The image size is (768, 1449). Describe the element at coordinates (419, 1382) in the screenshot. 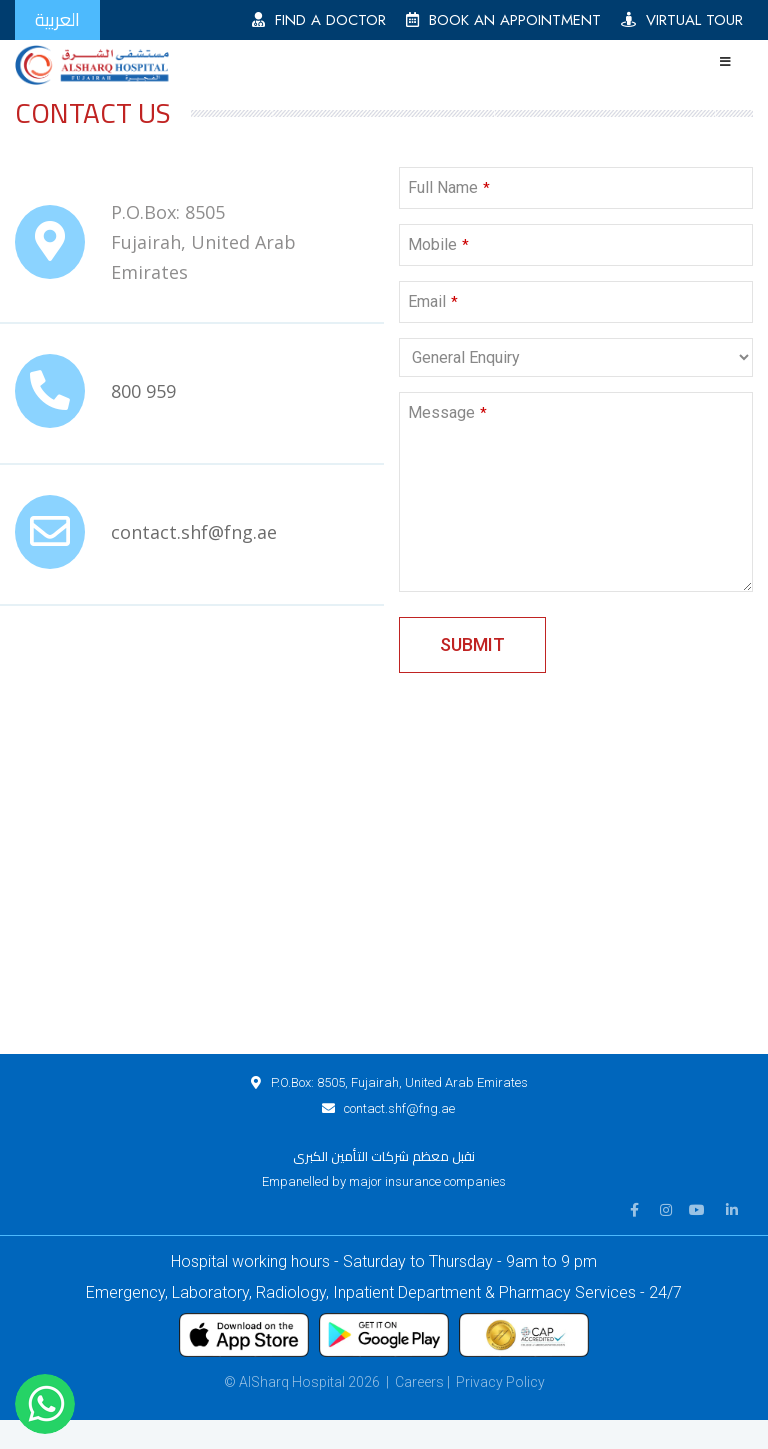

I see `Careers` at that location.